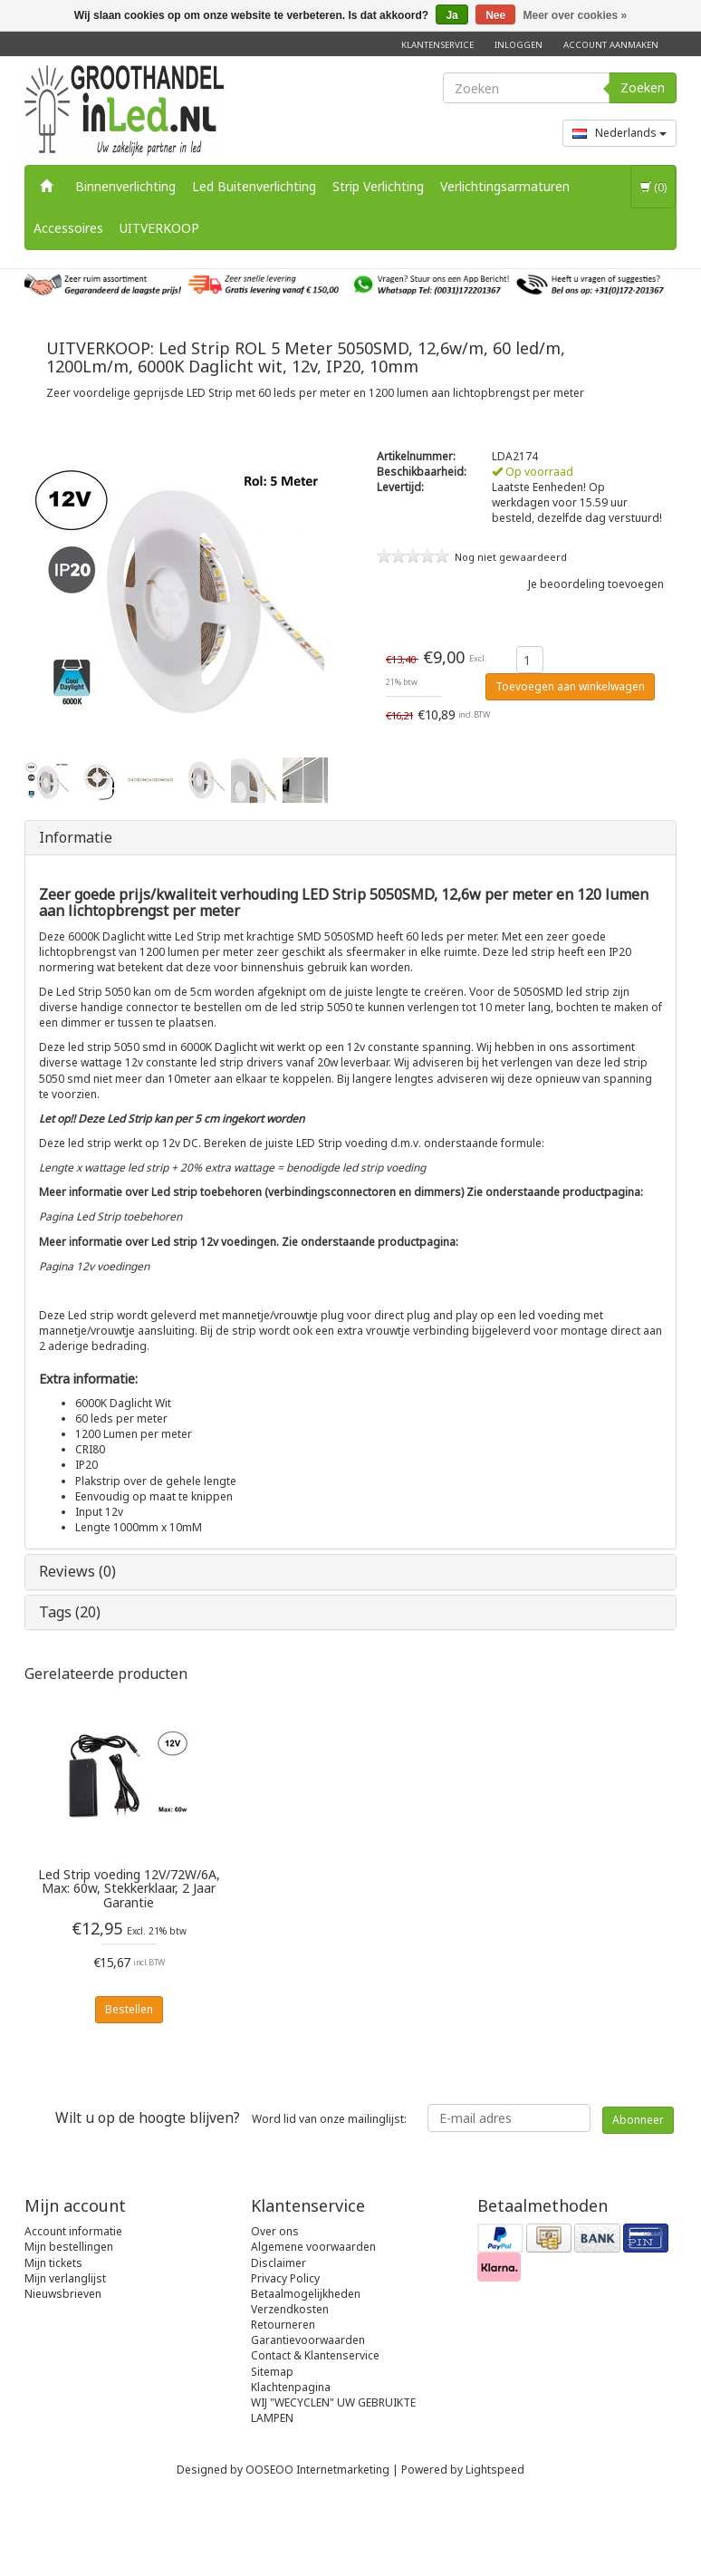 The image size is (701, 2576). What do you see at coordinates (125, 186) in the screenshot?
I see `Binnenverlichting` at bounding box center [125, 186].